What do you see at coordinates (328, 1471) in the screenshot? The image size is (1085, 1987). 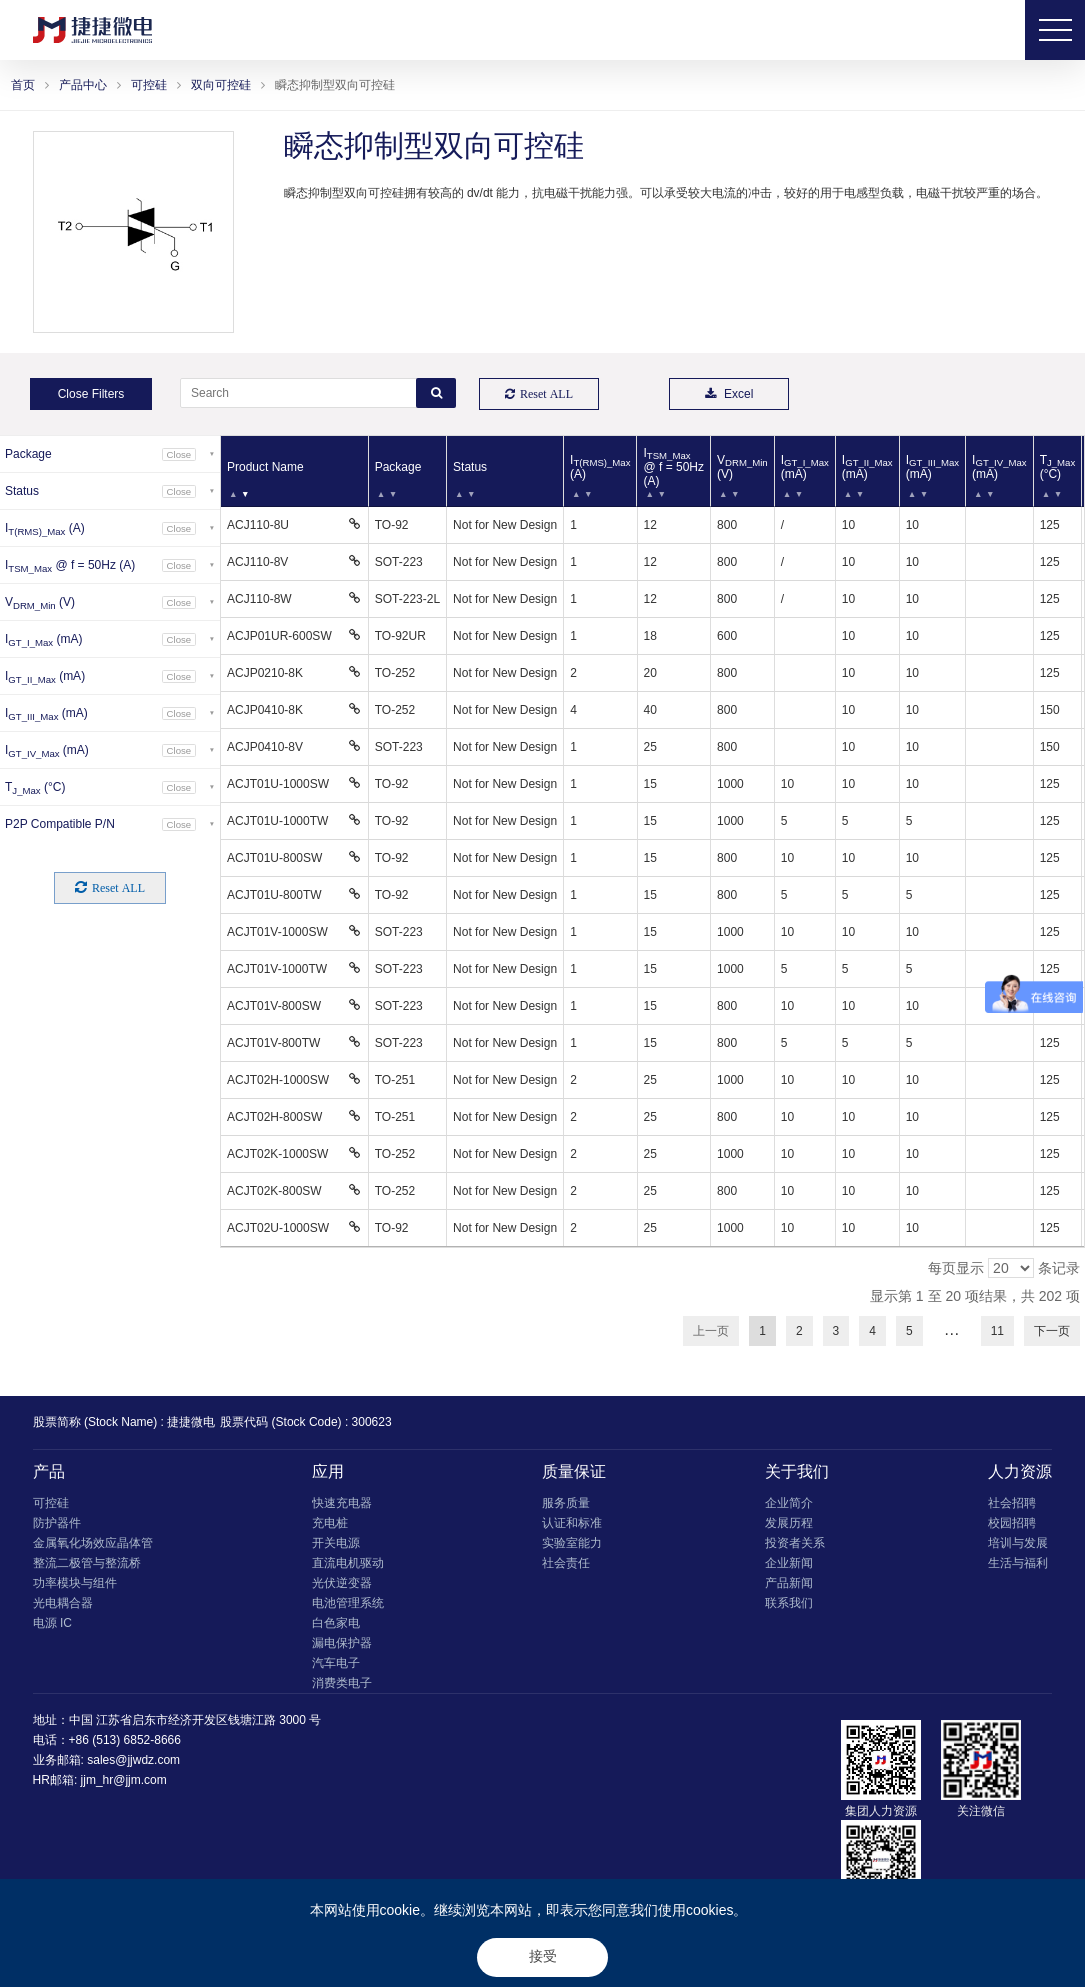 I see `应用` at bounding box center [328, 1471].